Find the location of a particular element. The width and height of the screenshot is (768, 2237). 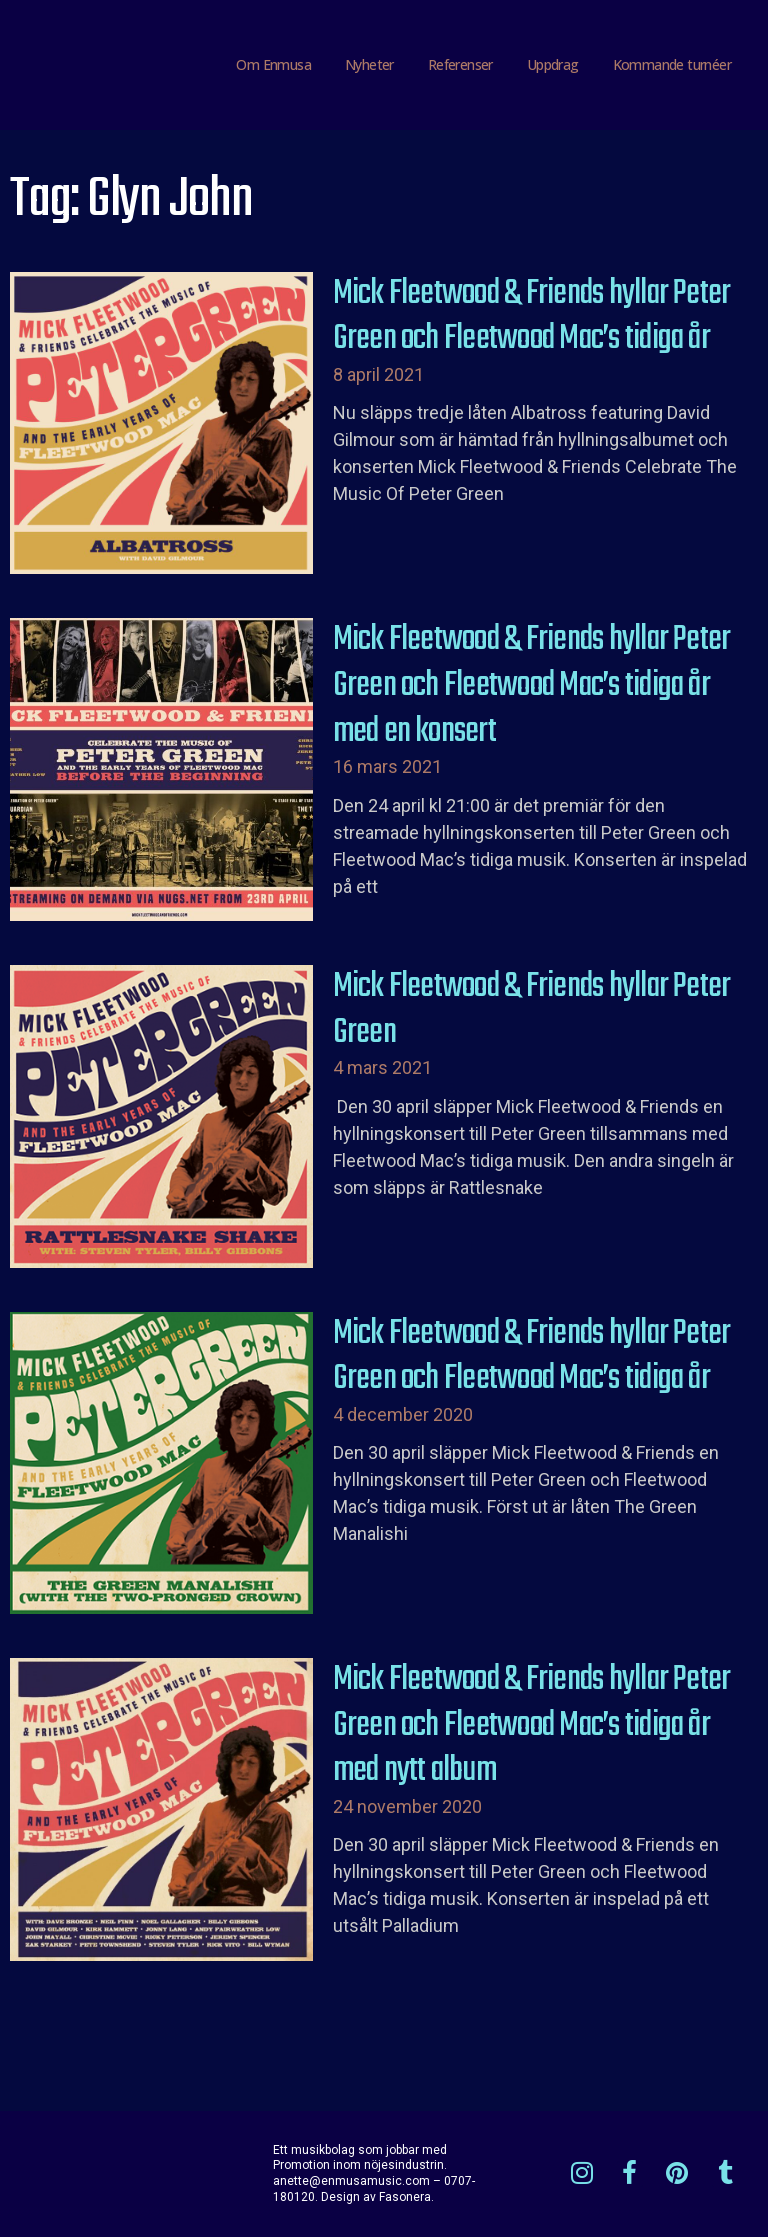

Kommande turnéer is located at coordinates (672, 64).